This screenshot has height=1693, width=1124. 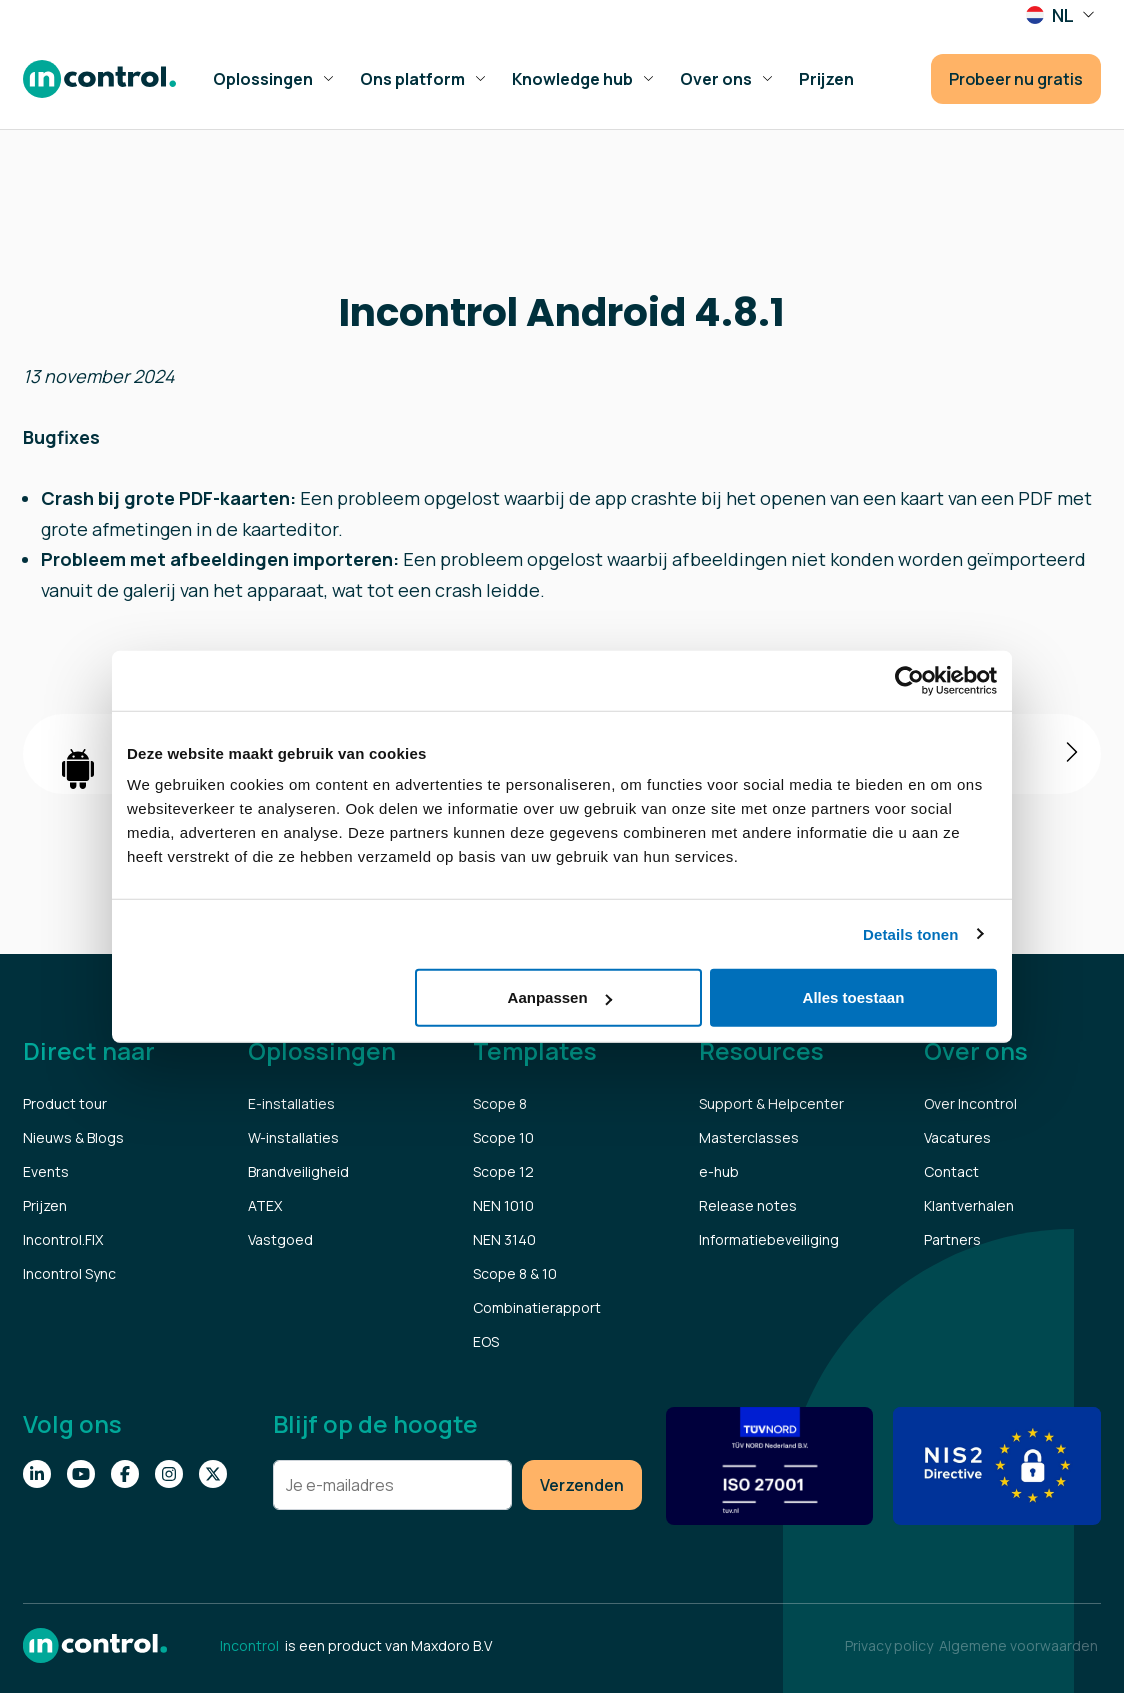 What do you see at coordinates (46, 1171) in the screenshot?
I see `Events` at bounding box center [46, 1171].